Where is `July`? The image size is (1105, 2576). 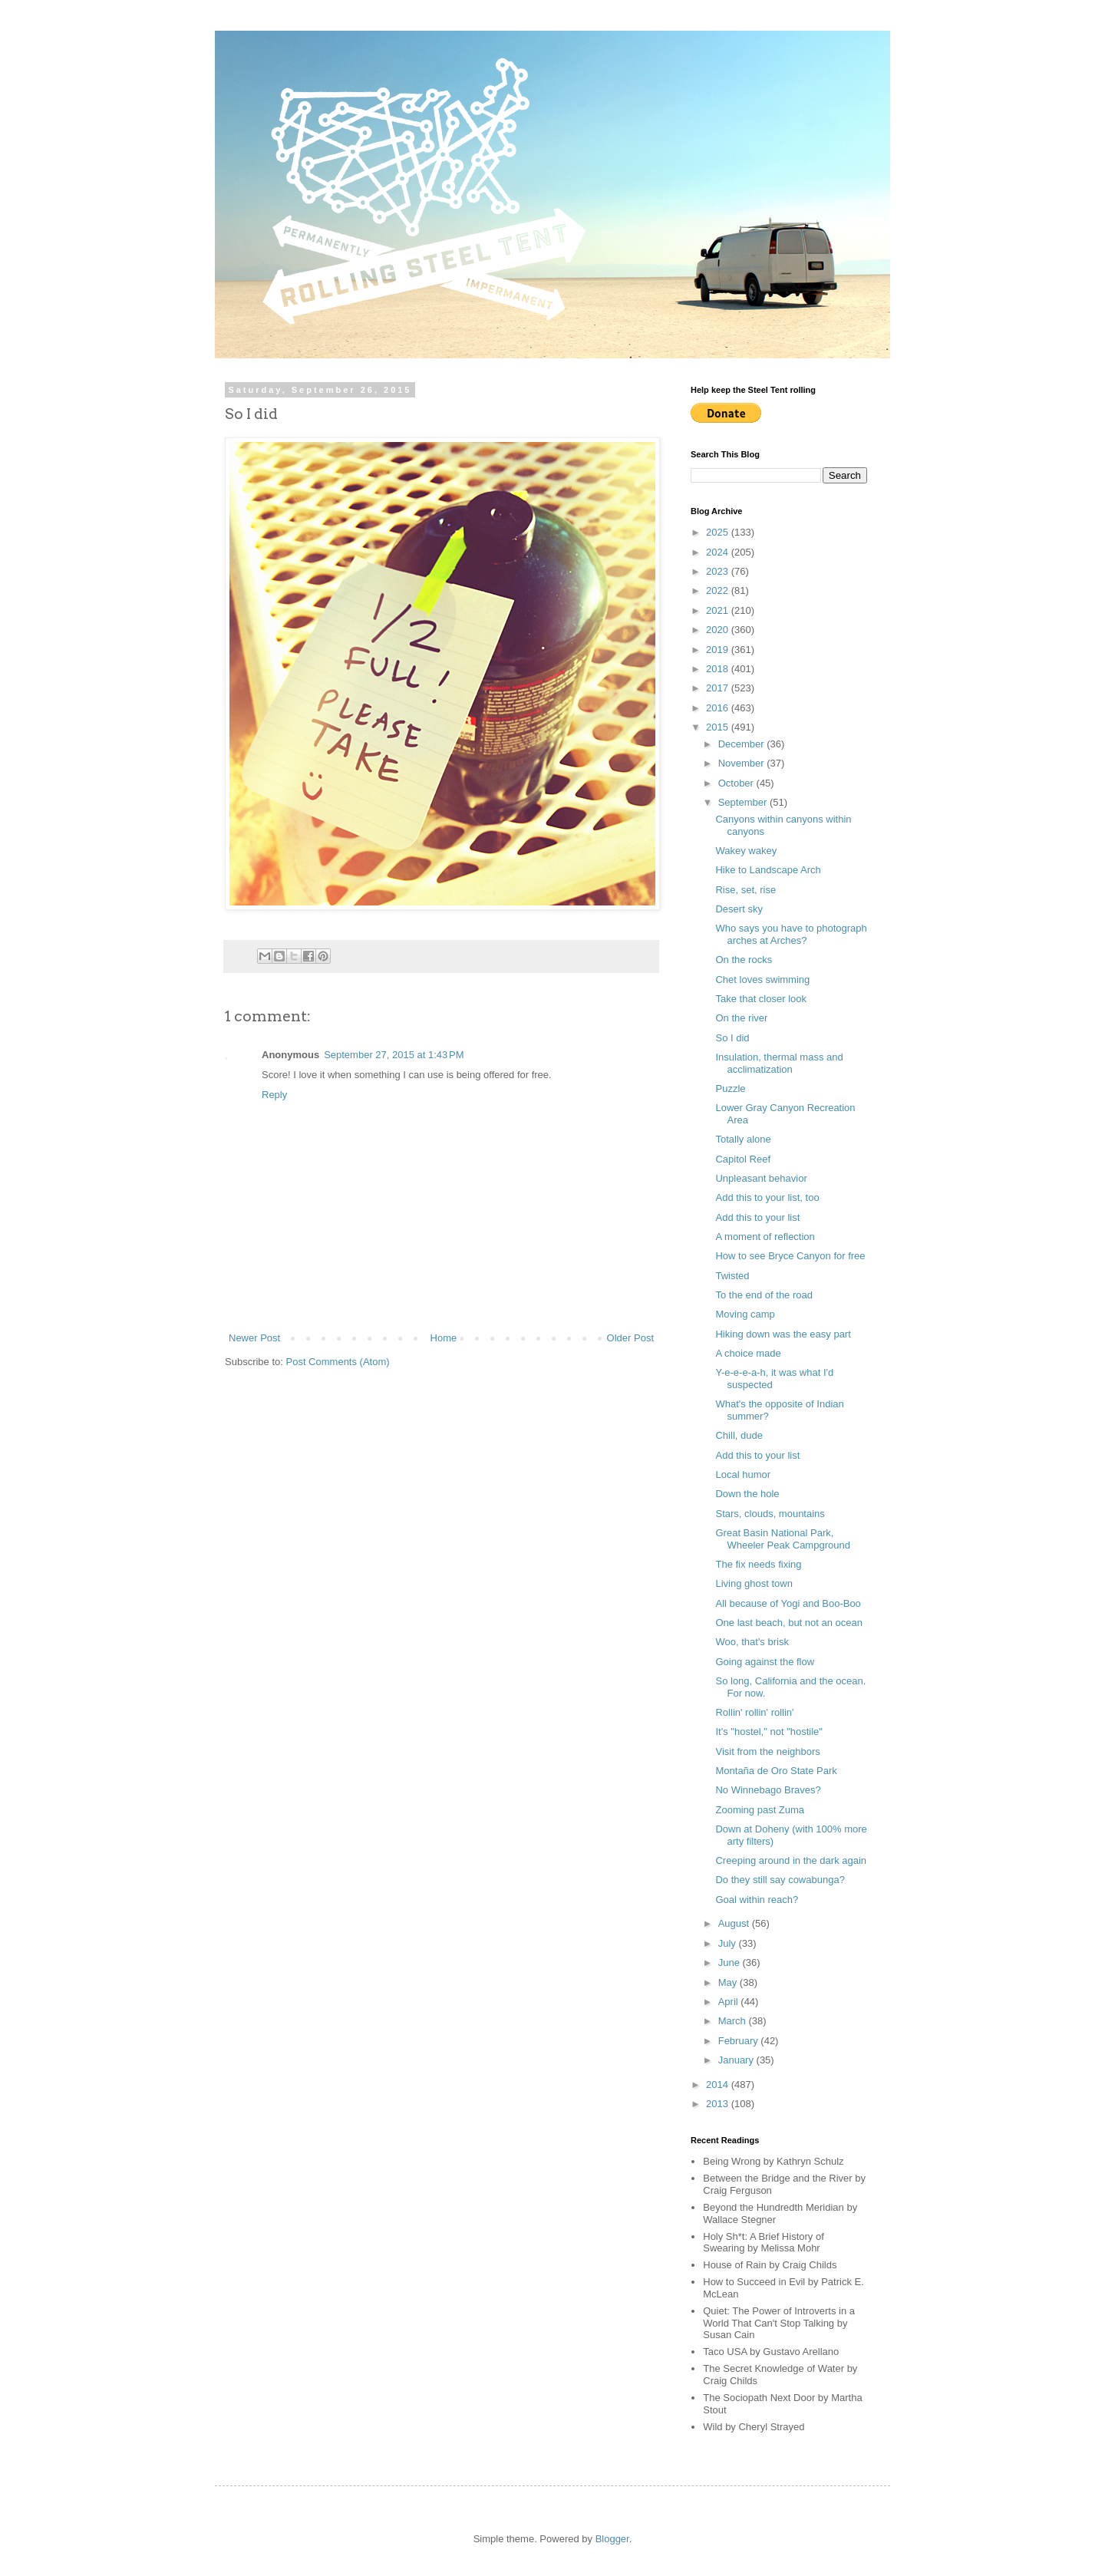
July is located at coordinates (728, 1943).